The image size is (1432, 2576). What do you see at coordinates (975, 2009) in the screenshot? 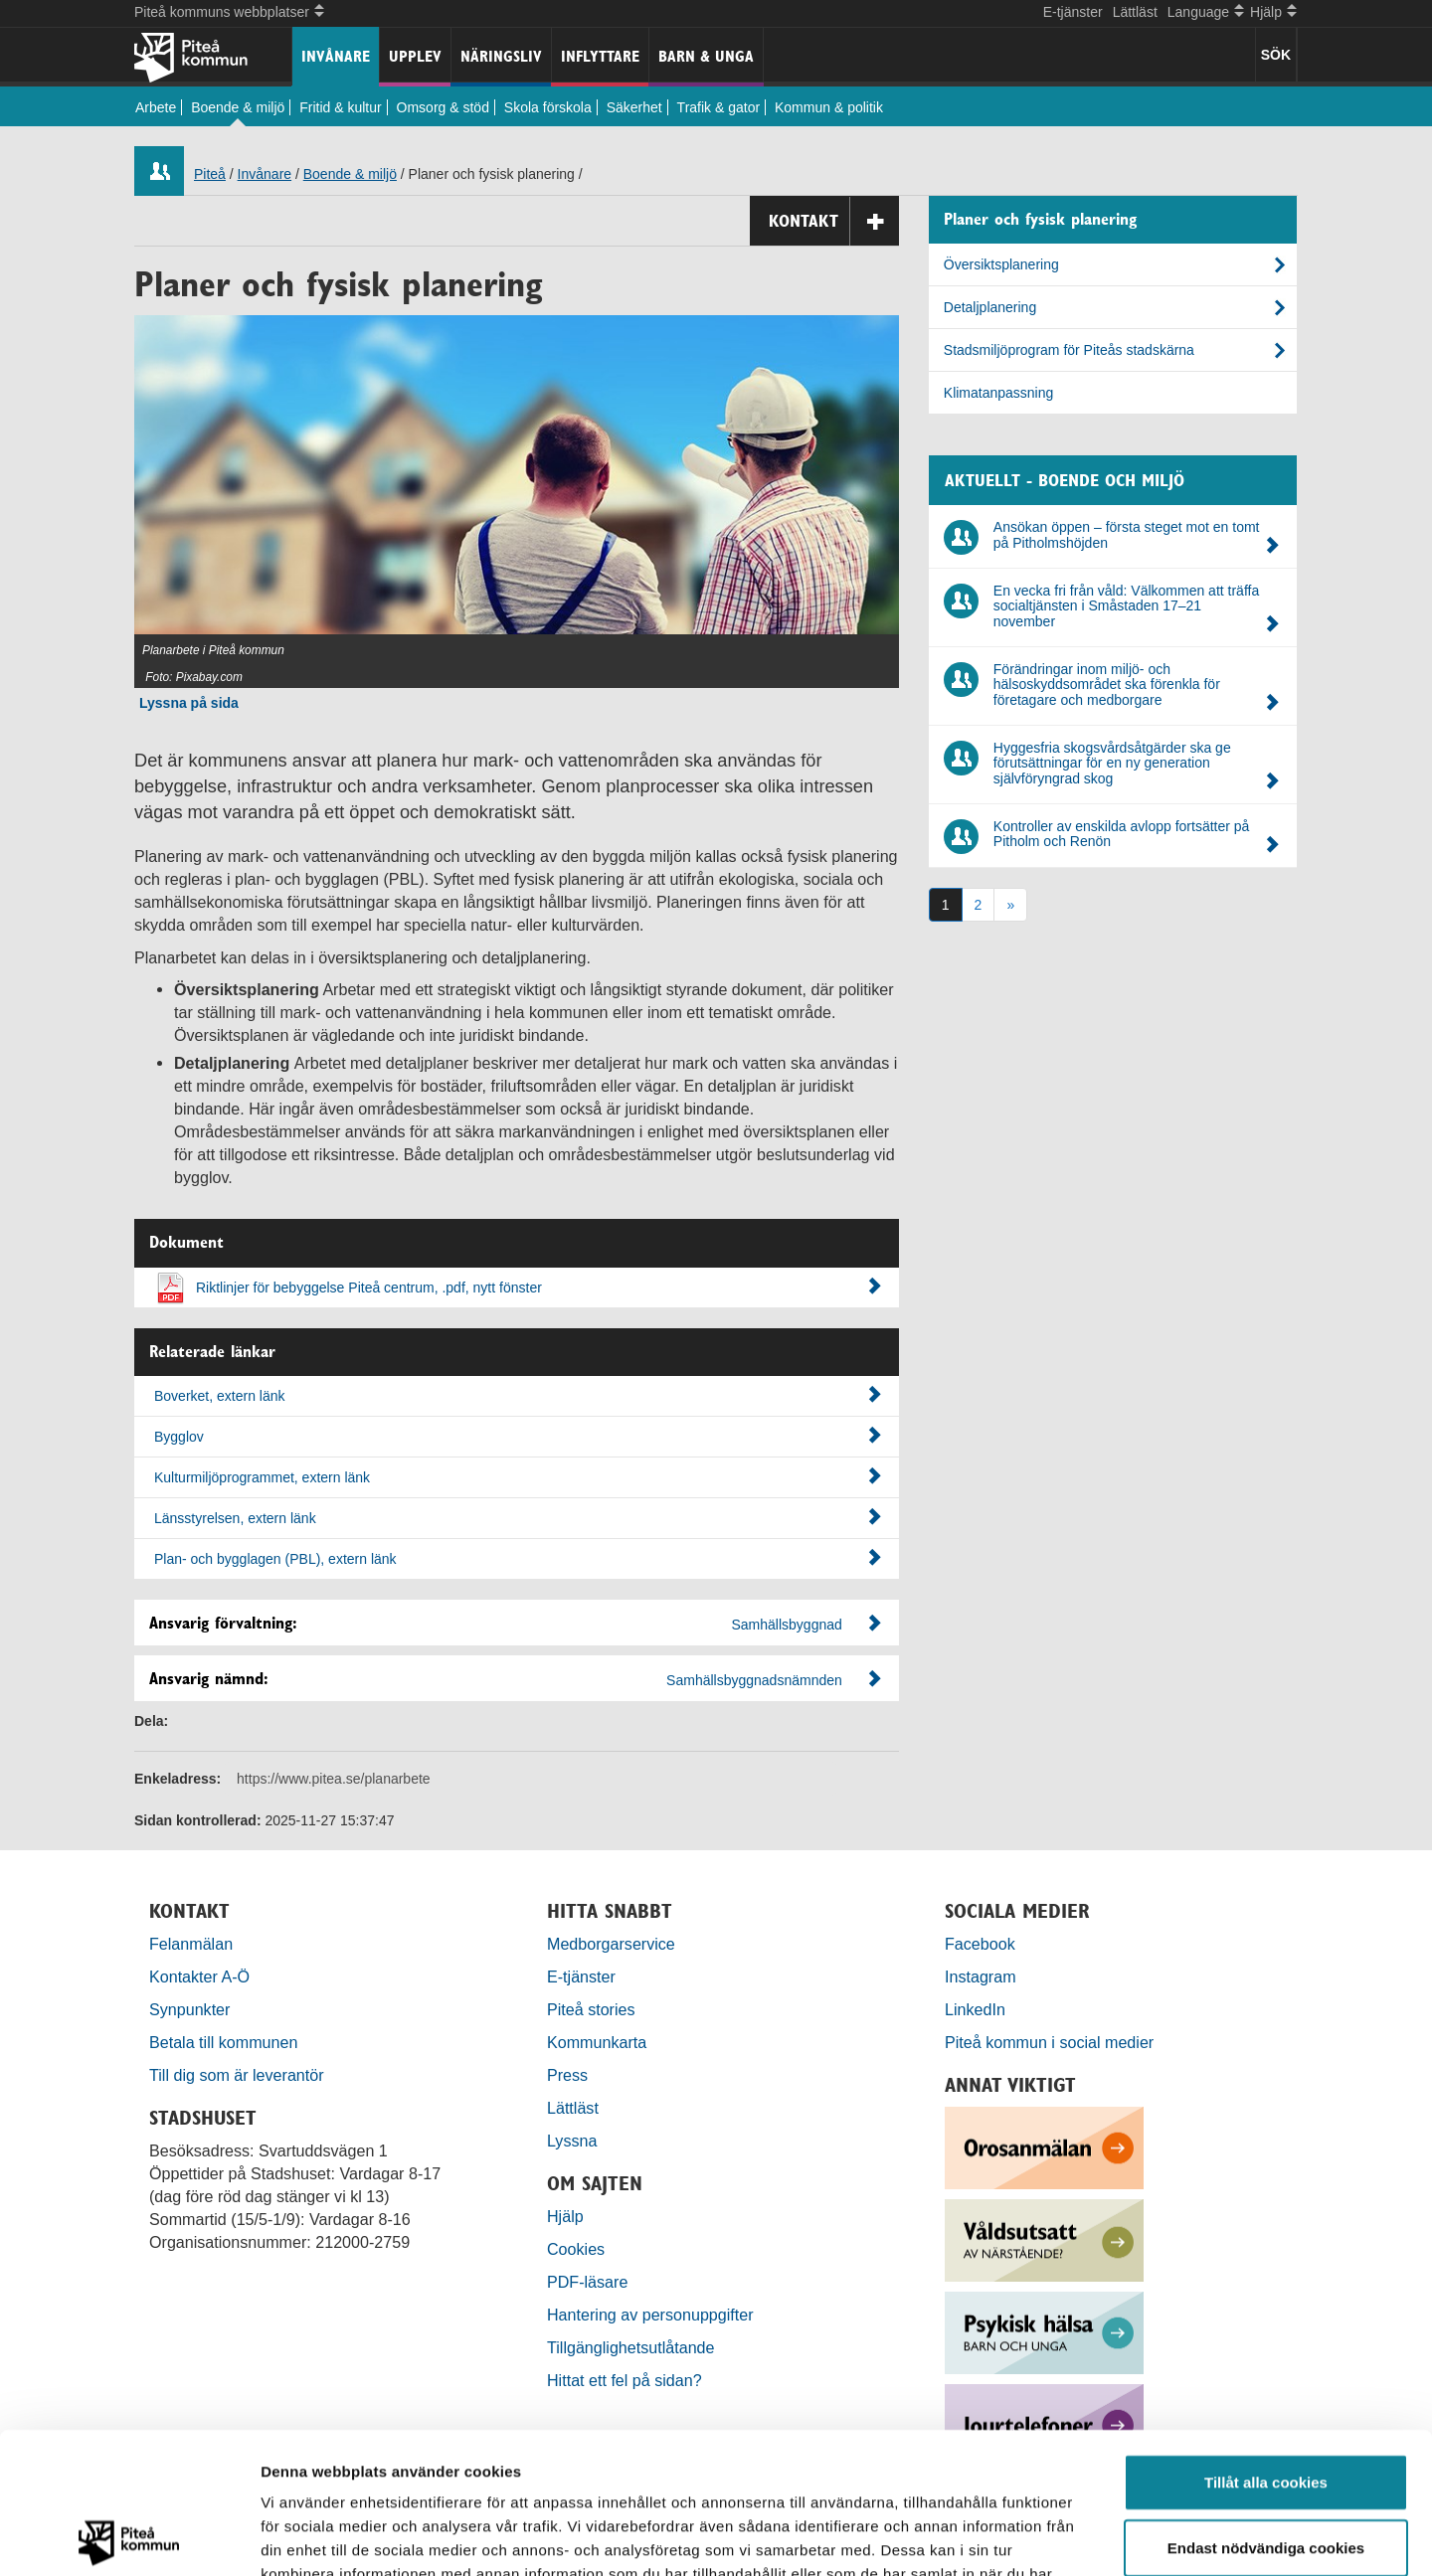
I see `LinkedIn` at bounding box center [975, 2009].